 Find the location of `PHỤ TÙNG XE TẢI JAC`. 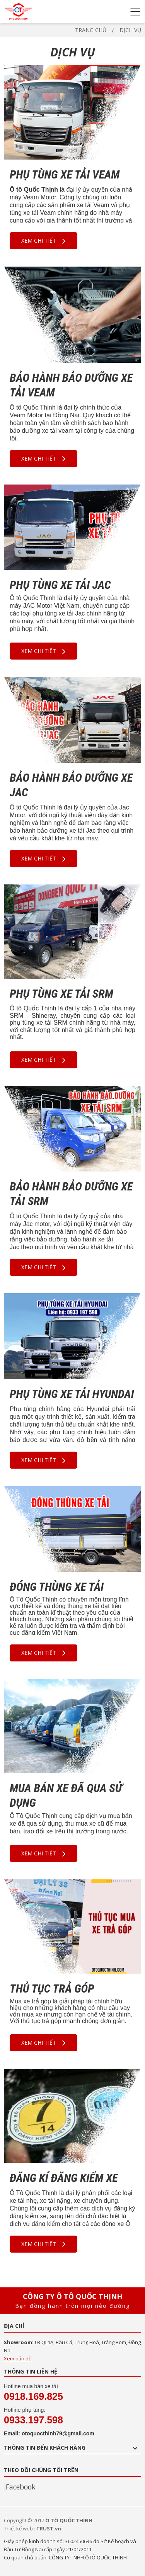

PHỤ TÙNG XE TẢI JAC is located at coordinates (60, 585).